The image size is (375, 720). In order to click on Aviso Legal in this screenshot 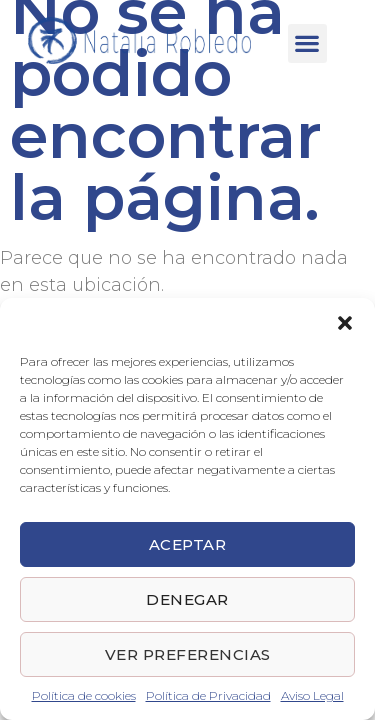, I will do `click(312, 695)`.